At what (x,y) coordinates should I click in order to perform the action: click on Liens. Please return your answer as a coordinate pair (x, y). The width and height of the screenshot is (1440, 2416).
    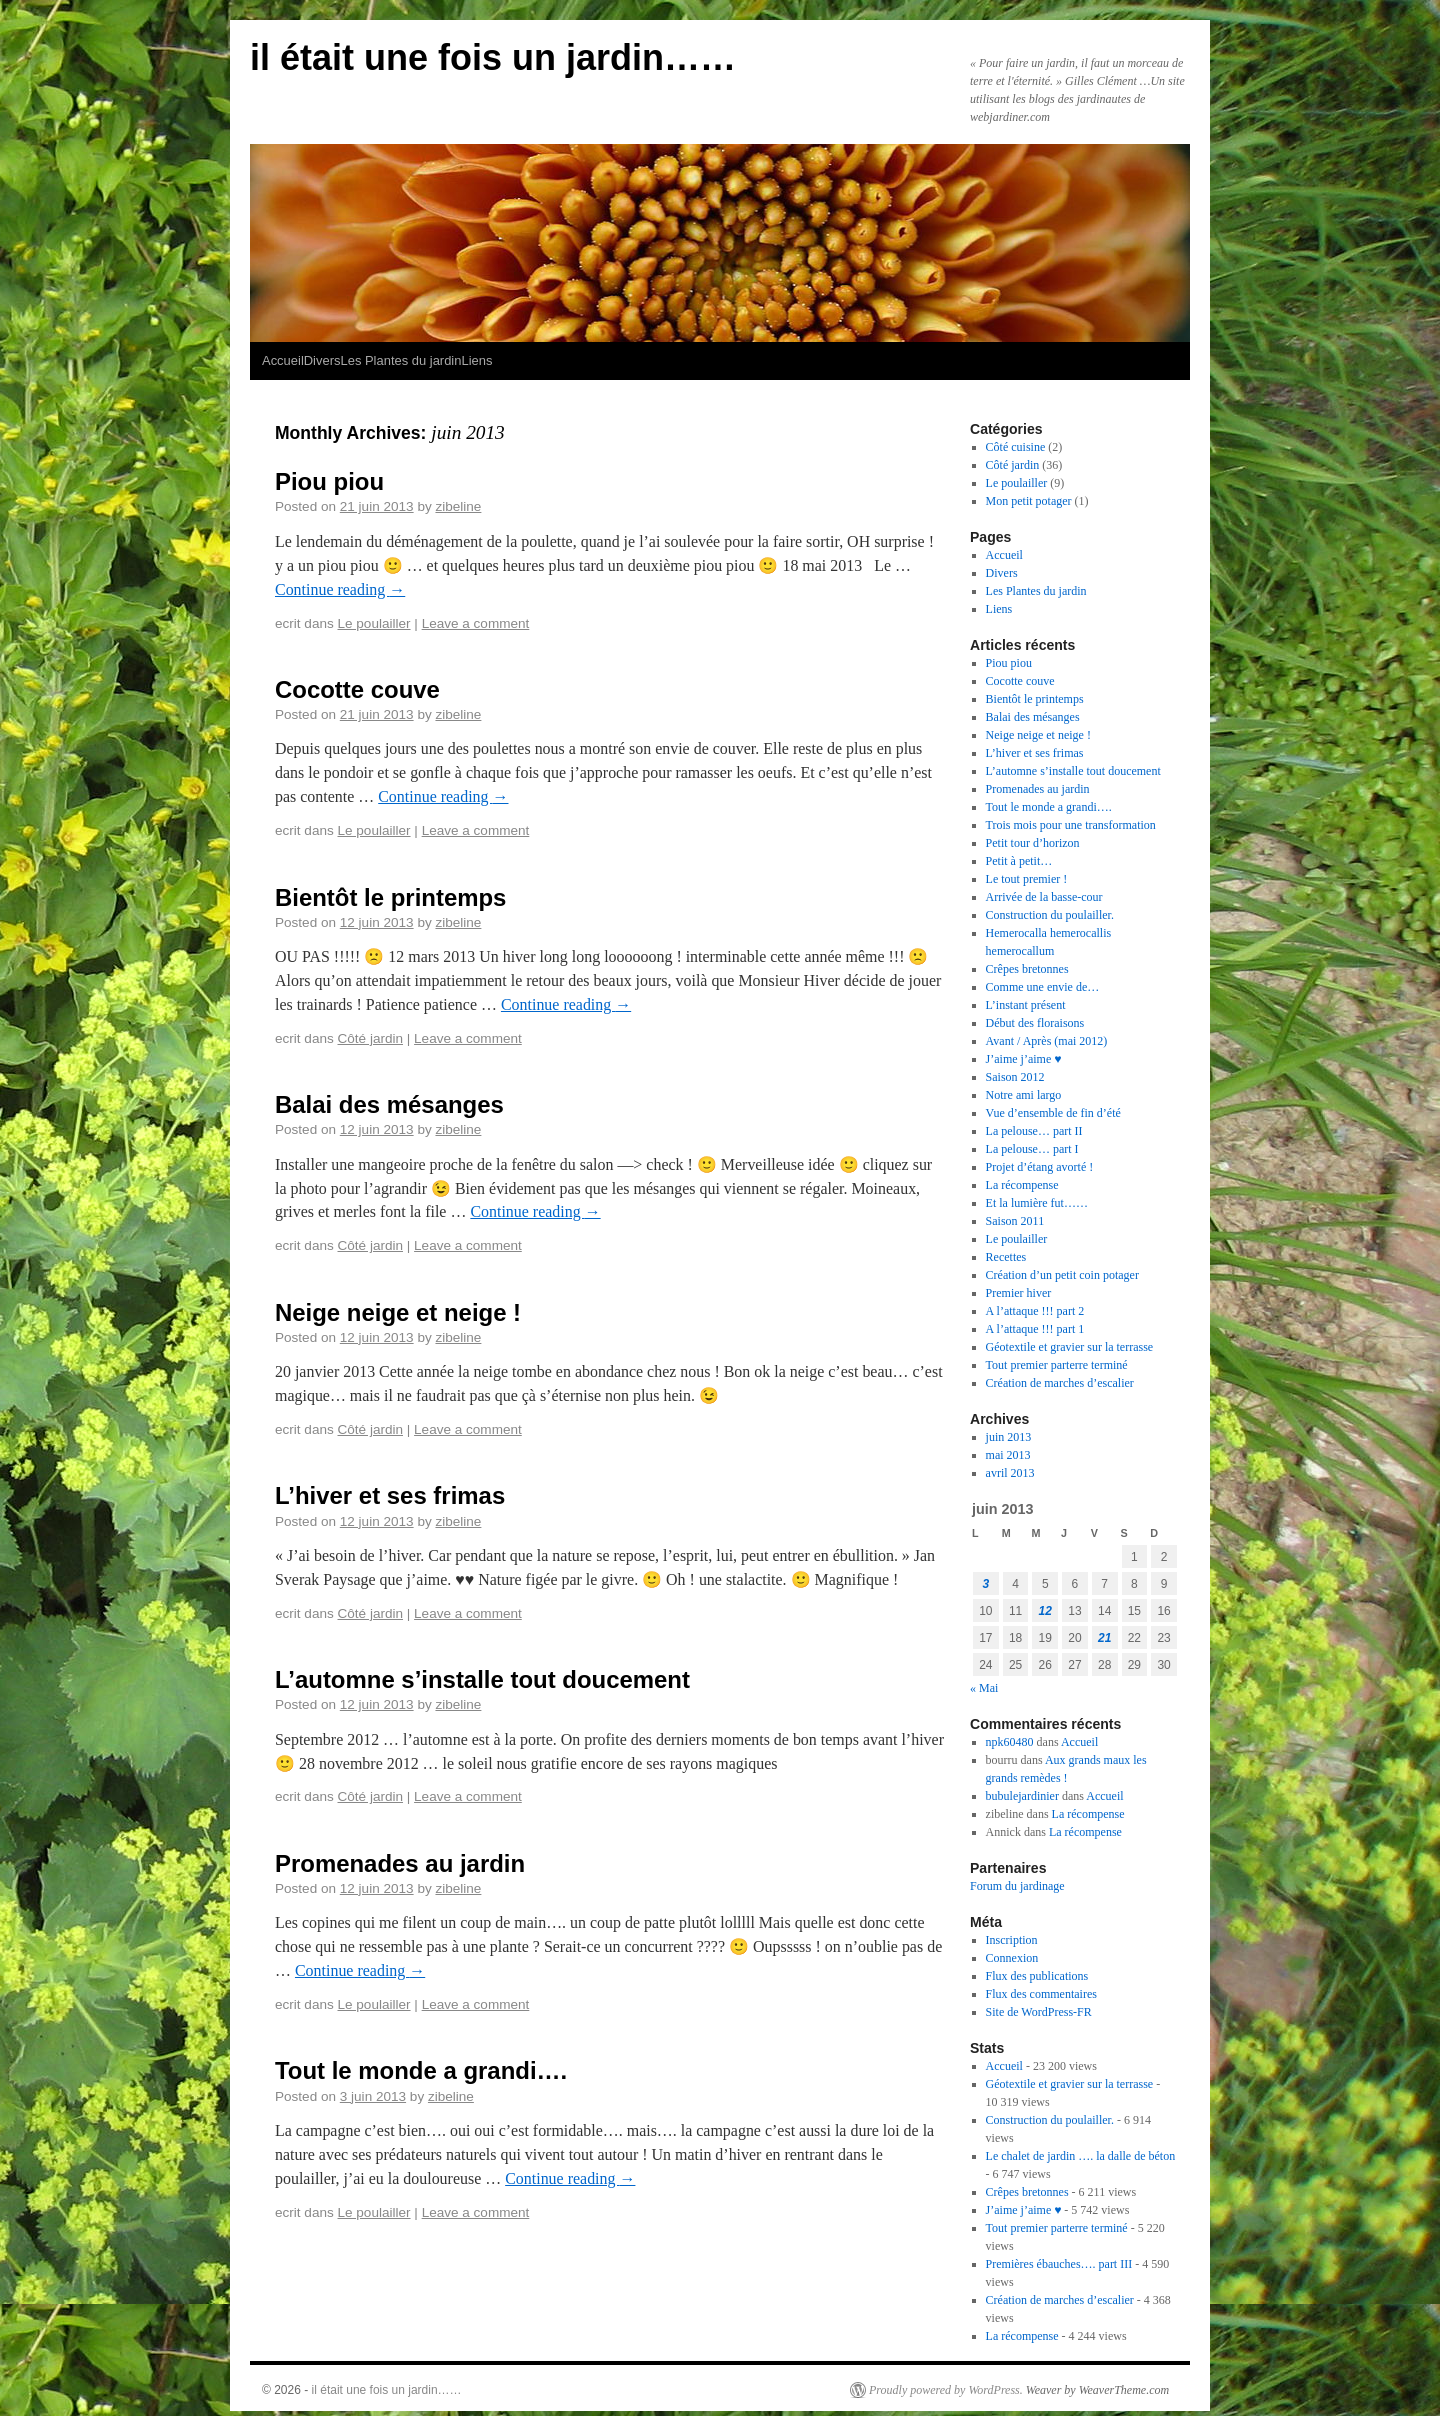
    Looking at the image, I should click on (476, 360).